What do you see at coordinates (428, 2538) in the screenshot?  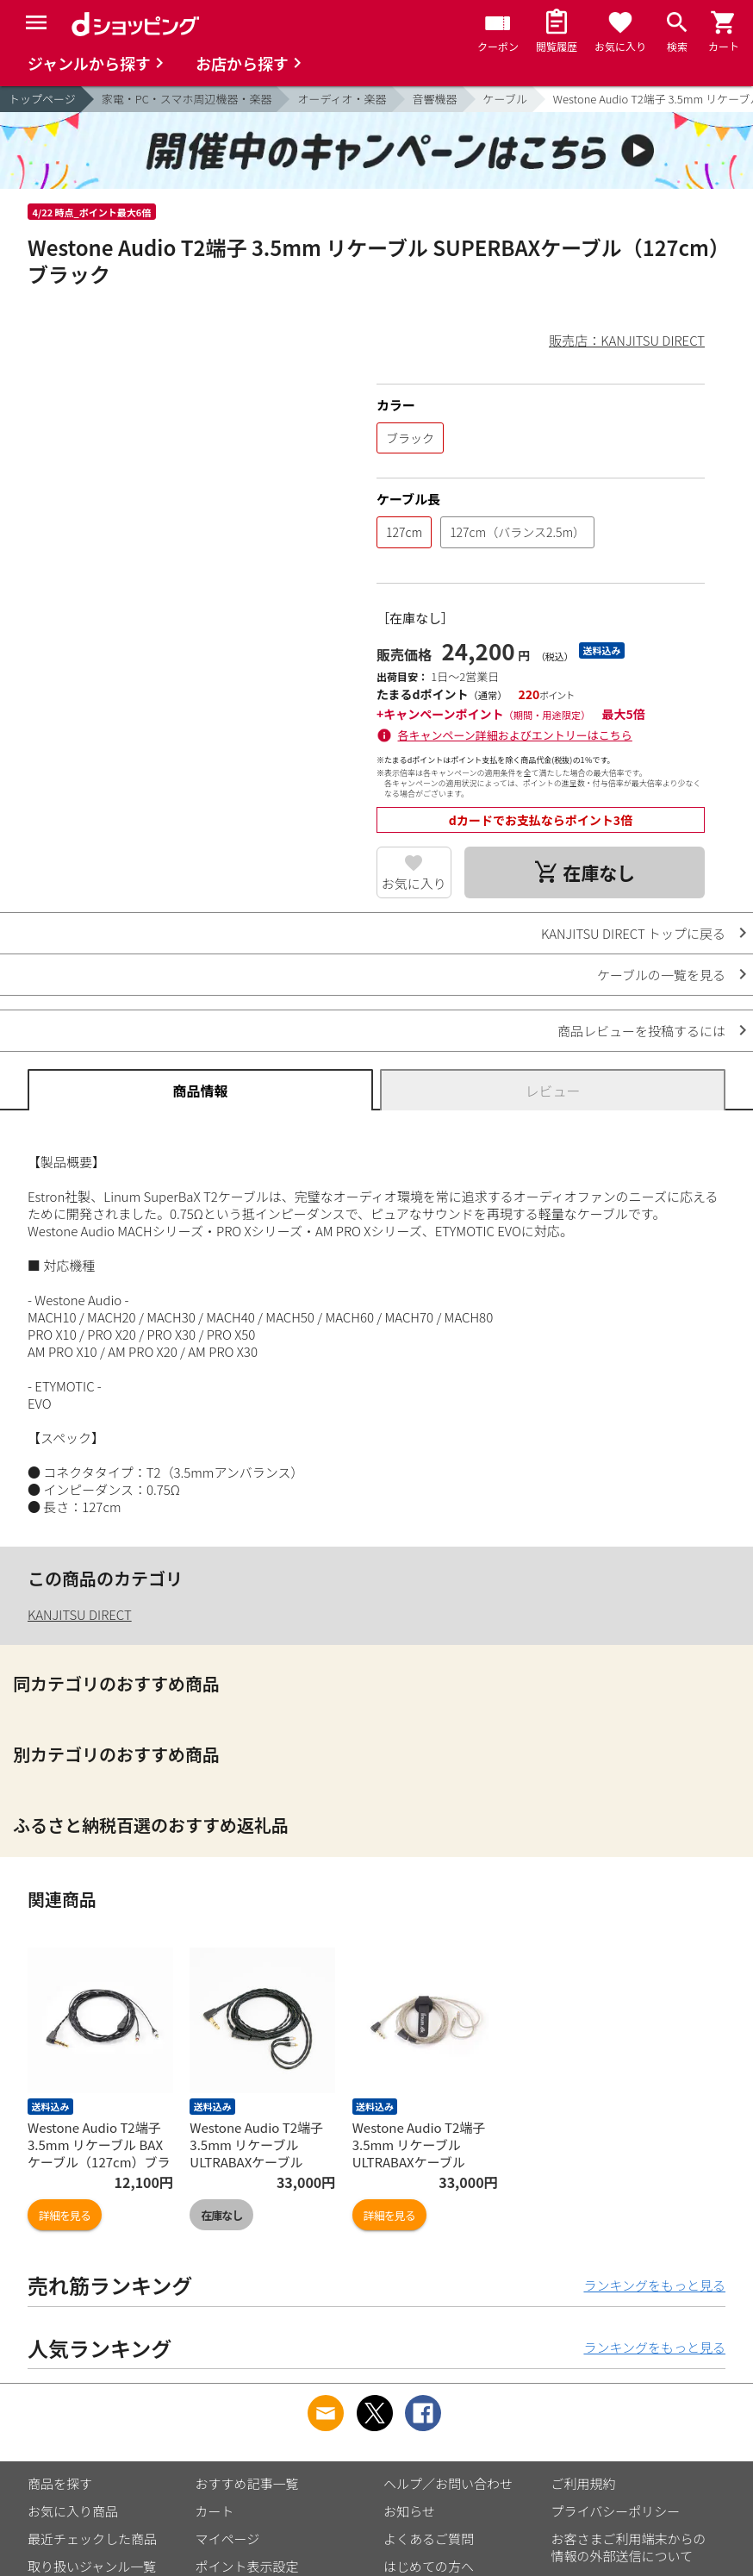 I see `よくあるご質問` at bounding box center [428, 2538].